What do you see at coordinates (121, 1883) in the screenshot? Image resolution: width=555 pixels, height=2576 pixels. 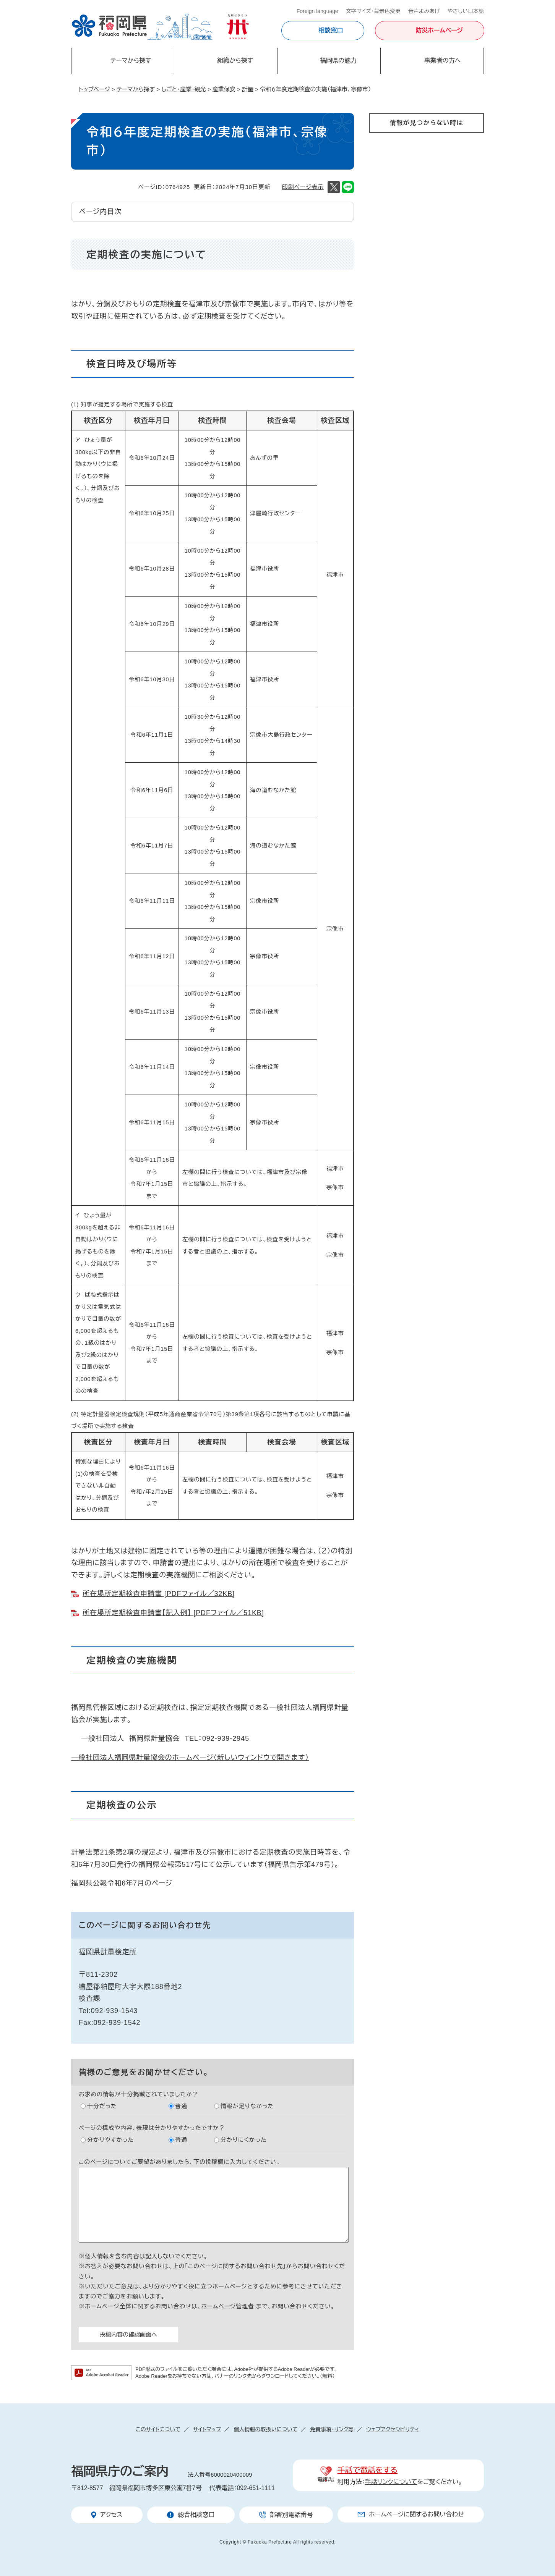 I see `福岡県公報令和6年7月のページ` at bounding box center [121, 1883].